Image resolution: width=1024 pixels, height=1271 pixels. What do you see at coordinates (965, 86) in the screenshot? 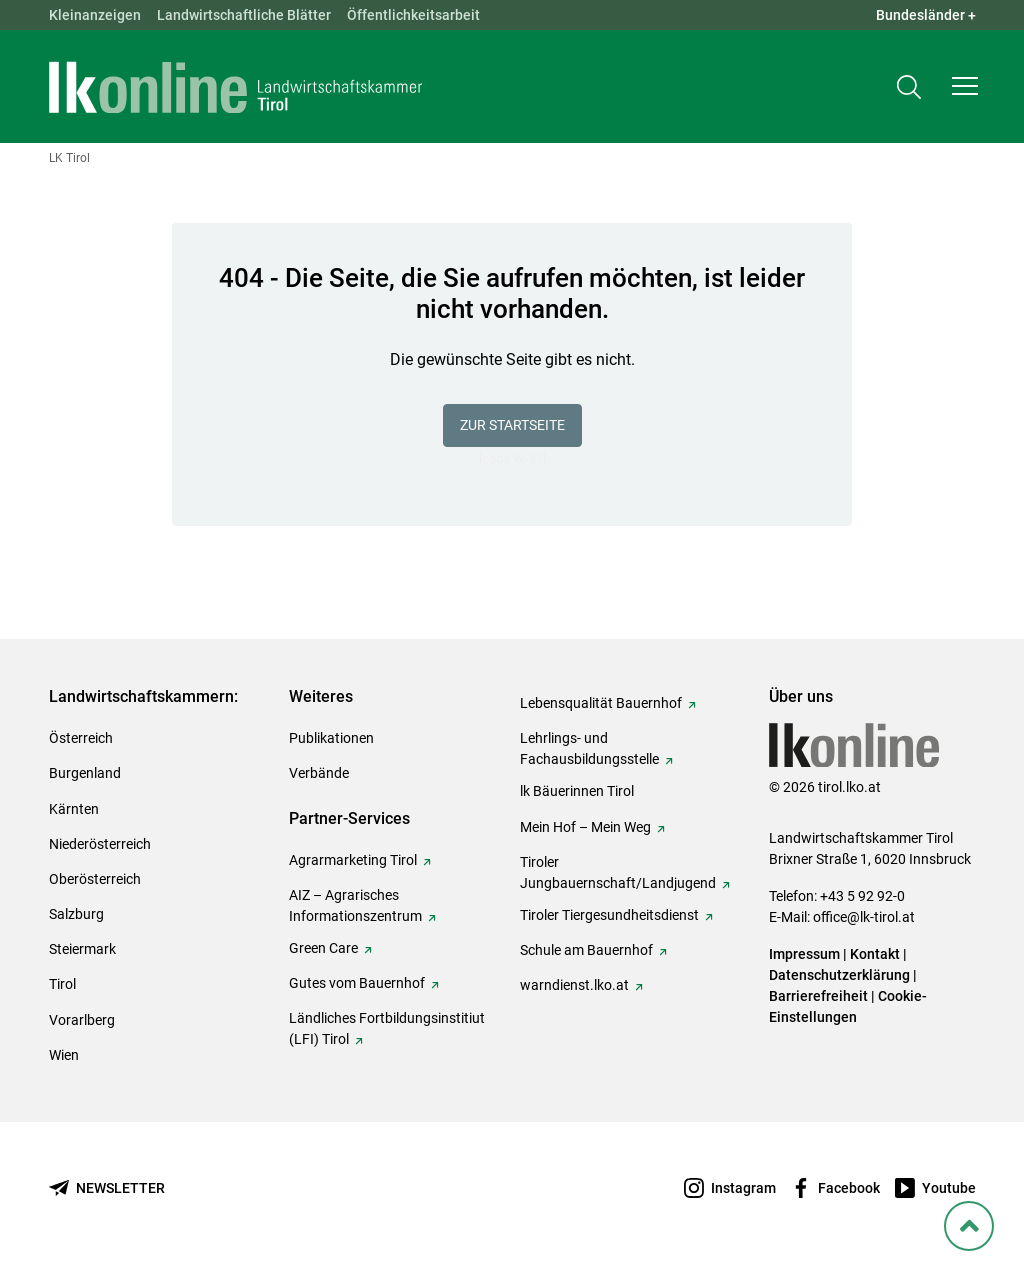
I see `[button]` at bounding box center [965, 86].